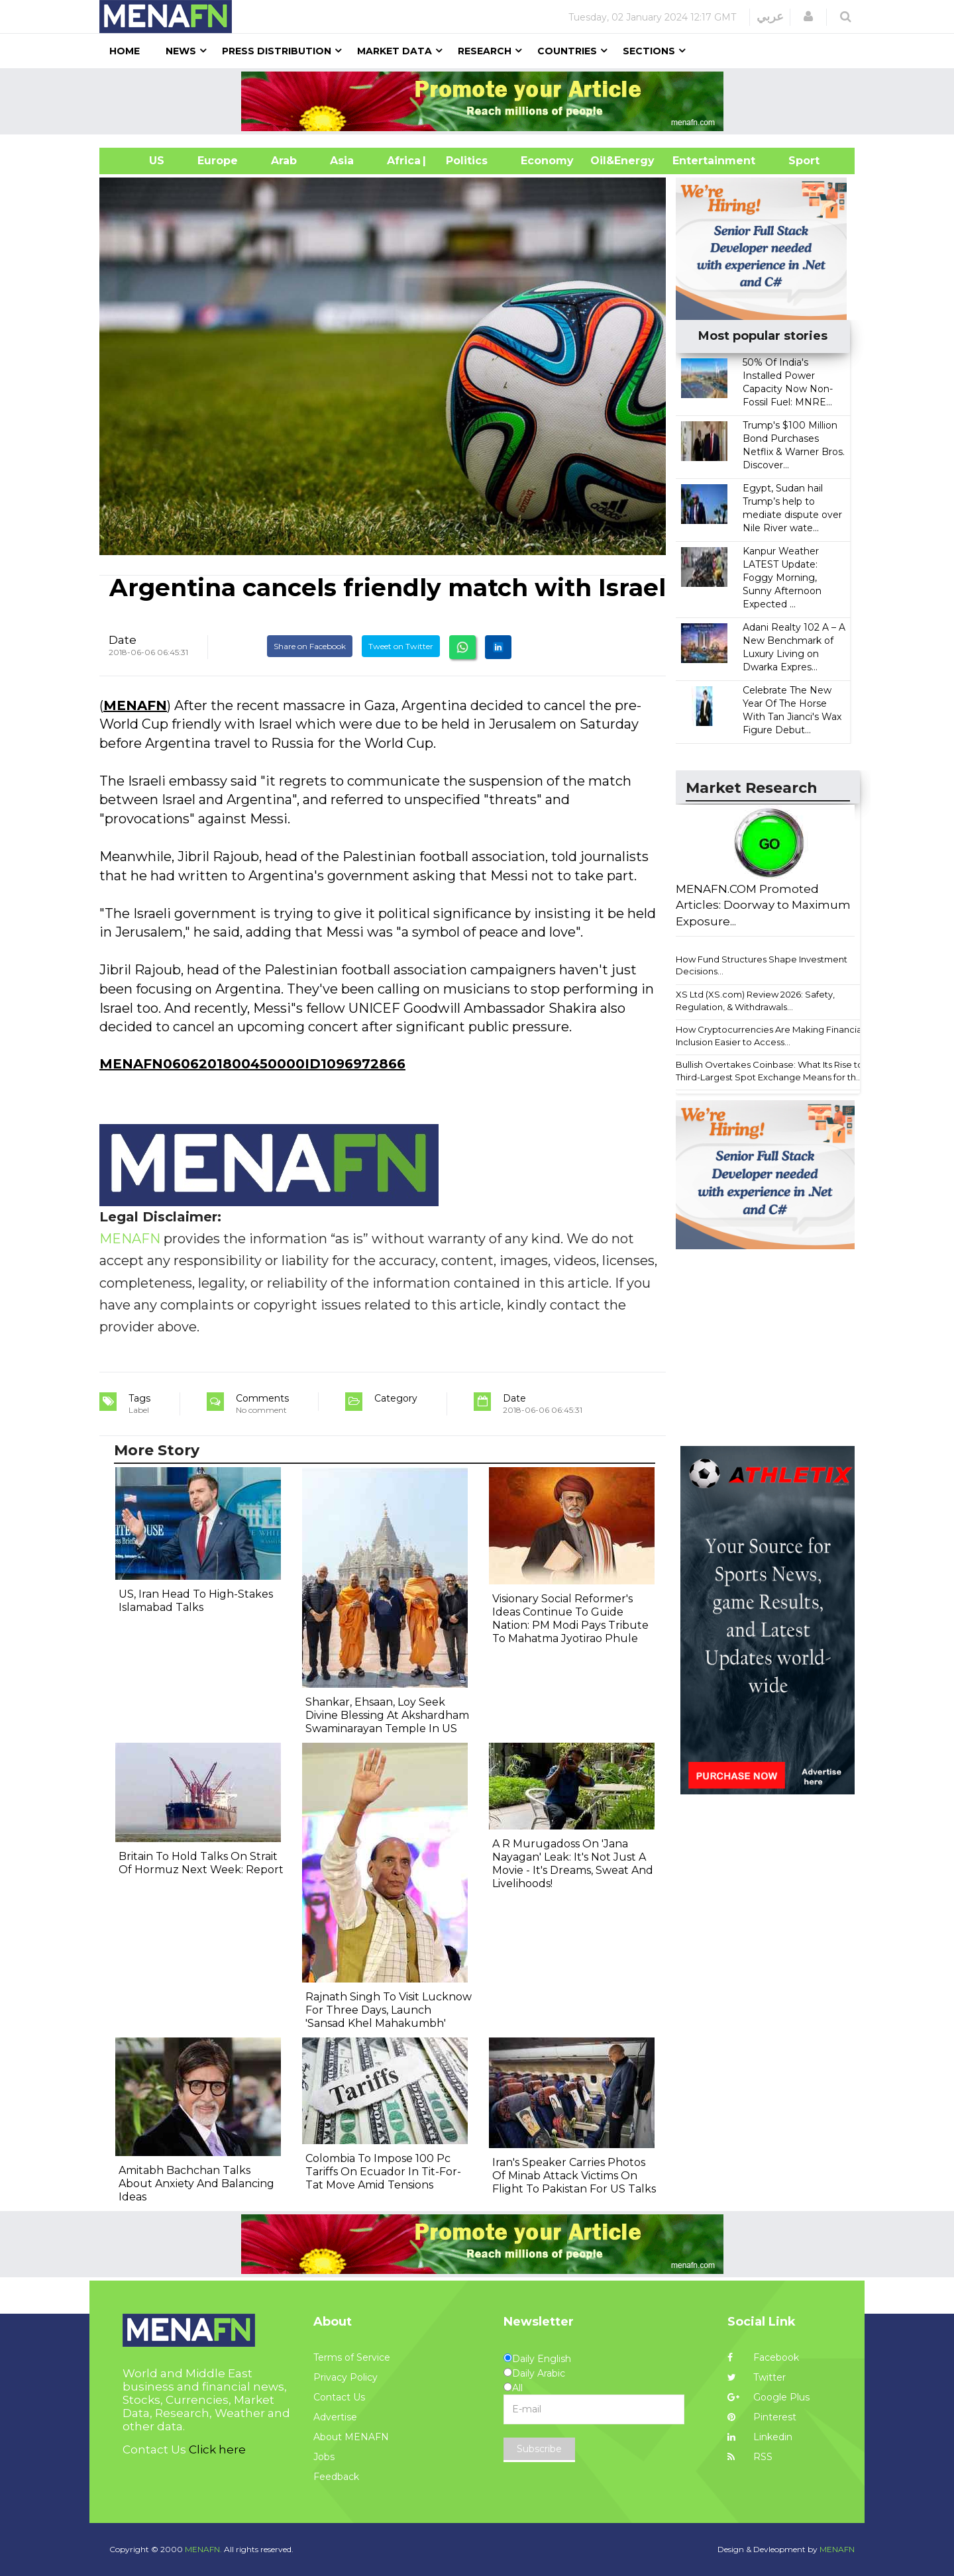  Describe the element at coordinates (763, 2357) in the screenshot. I see `Facebook` at that location.